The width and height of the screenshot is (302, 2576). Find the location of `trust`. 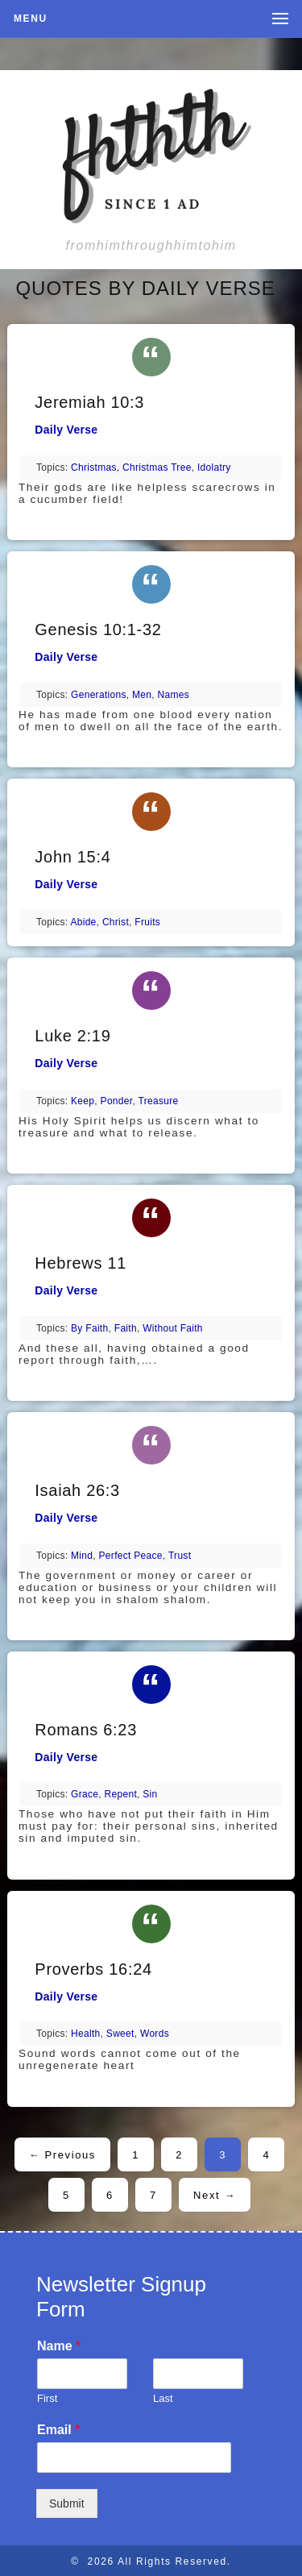

trust is located at coordinates (179, 1555).